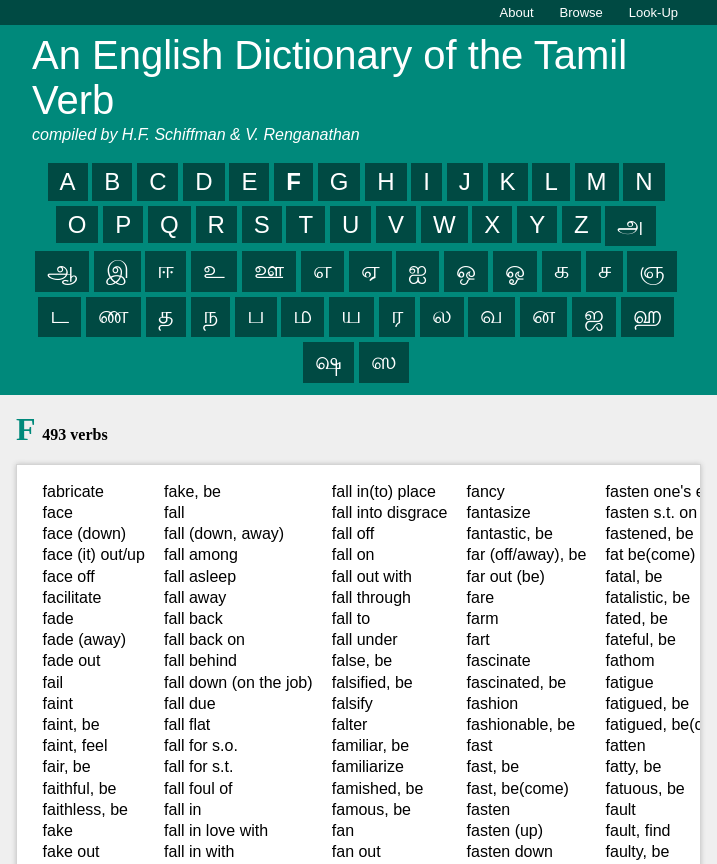 The image size is (717, 864). Describe the element at coordinates (199, 851) in the screenshot. I see `fall in with` at that location.